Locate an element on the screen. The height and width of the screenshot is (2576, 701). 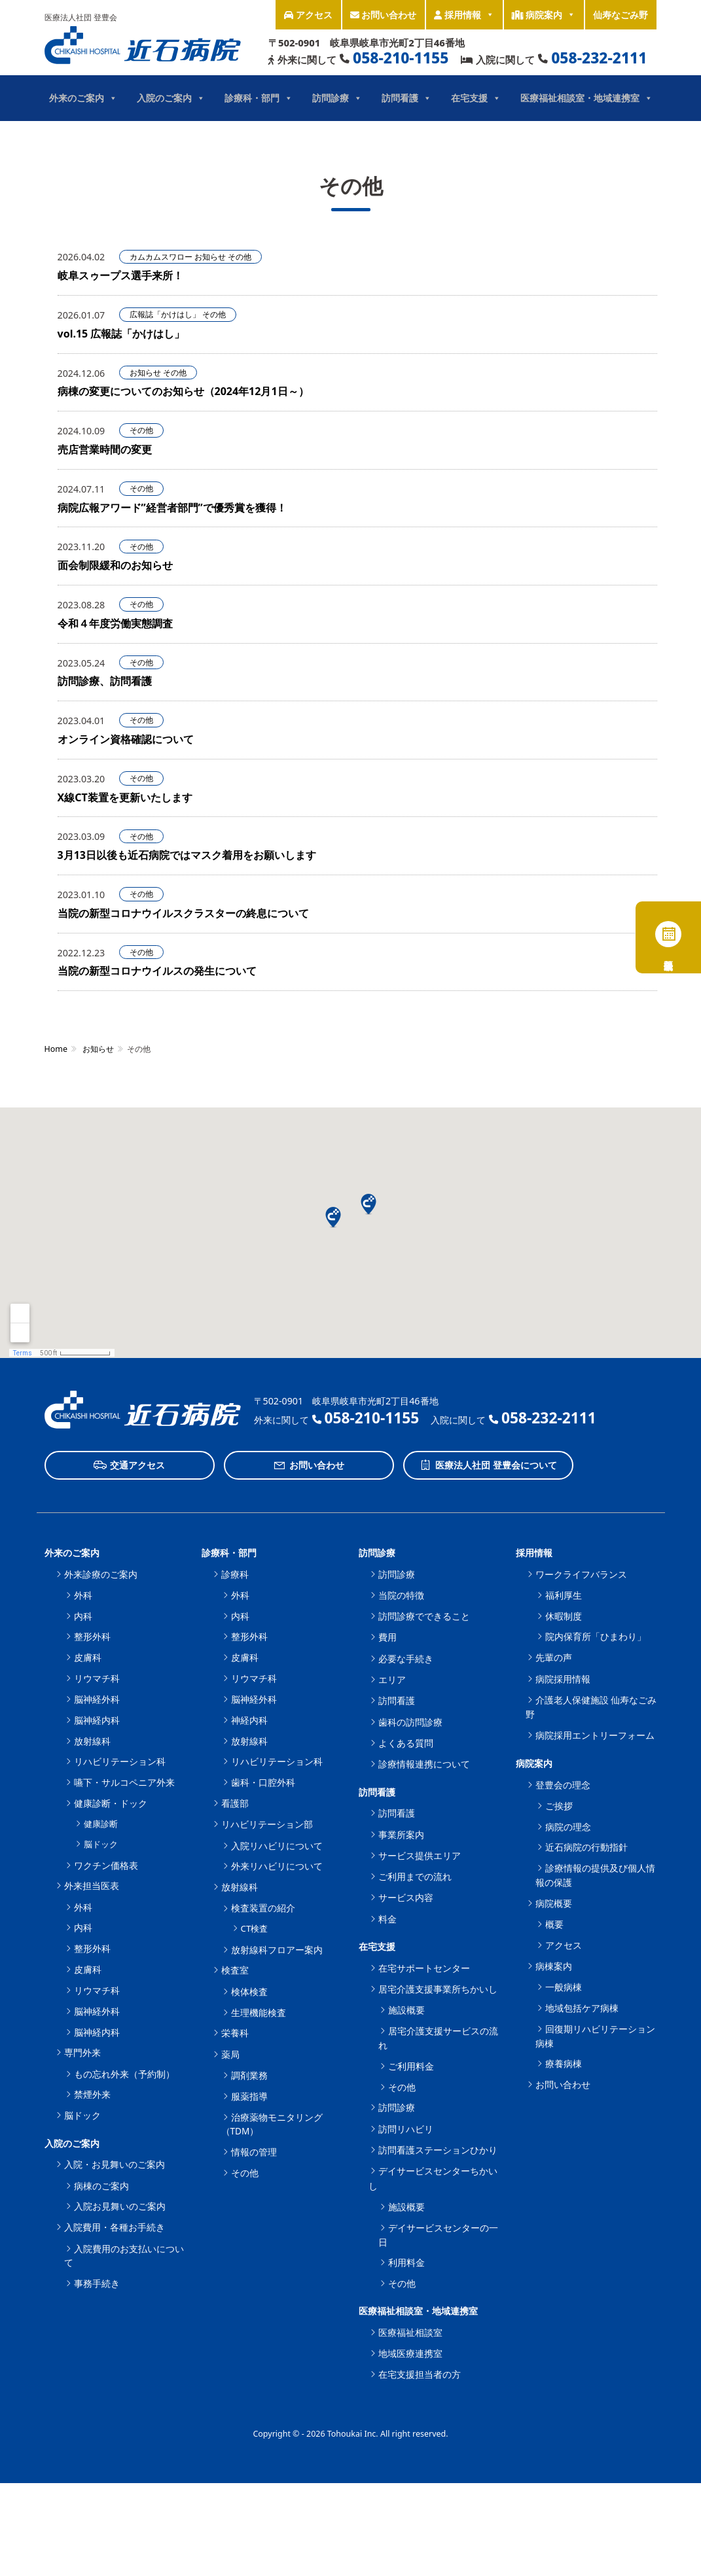
事務手続き is located at coordinates (97, 2283).